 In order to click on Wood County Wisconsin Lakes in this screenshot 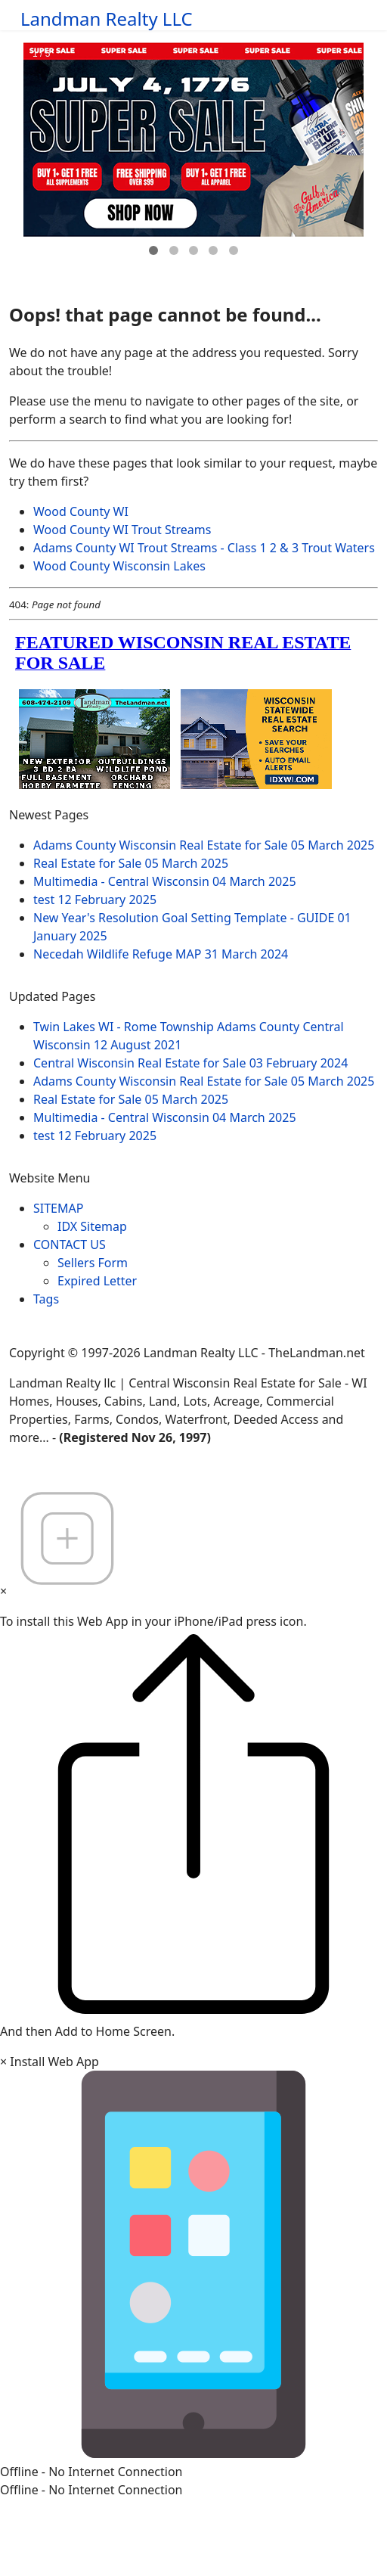, I will do `click(119, 566)`.